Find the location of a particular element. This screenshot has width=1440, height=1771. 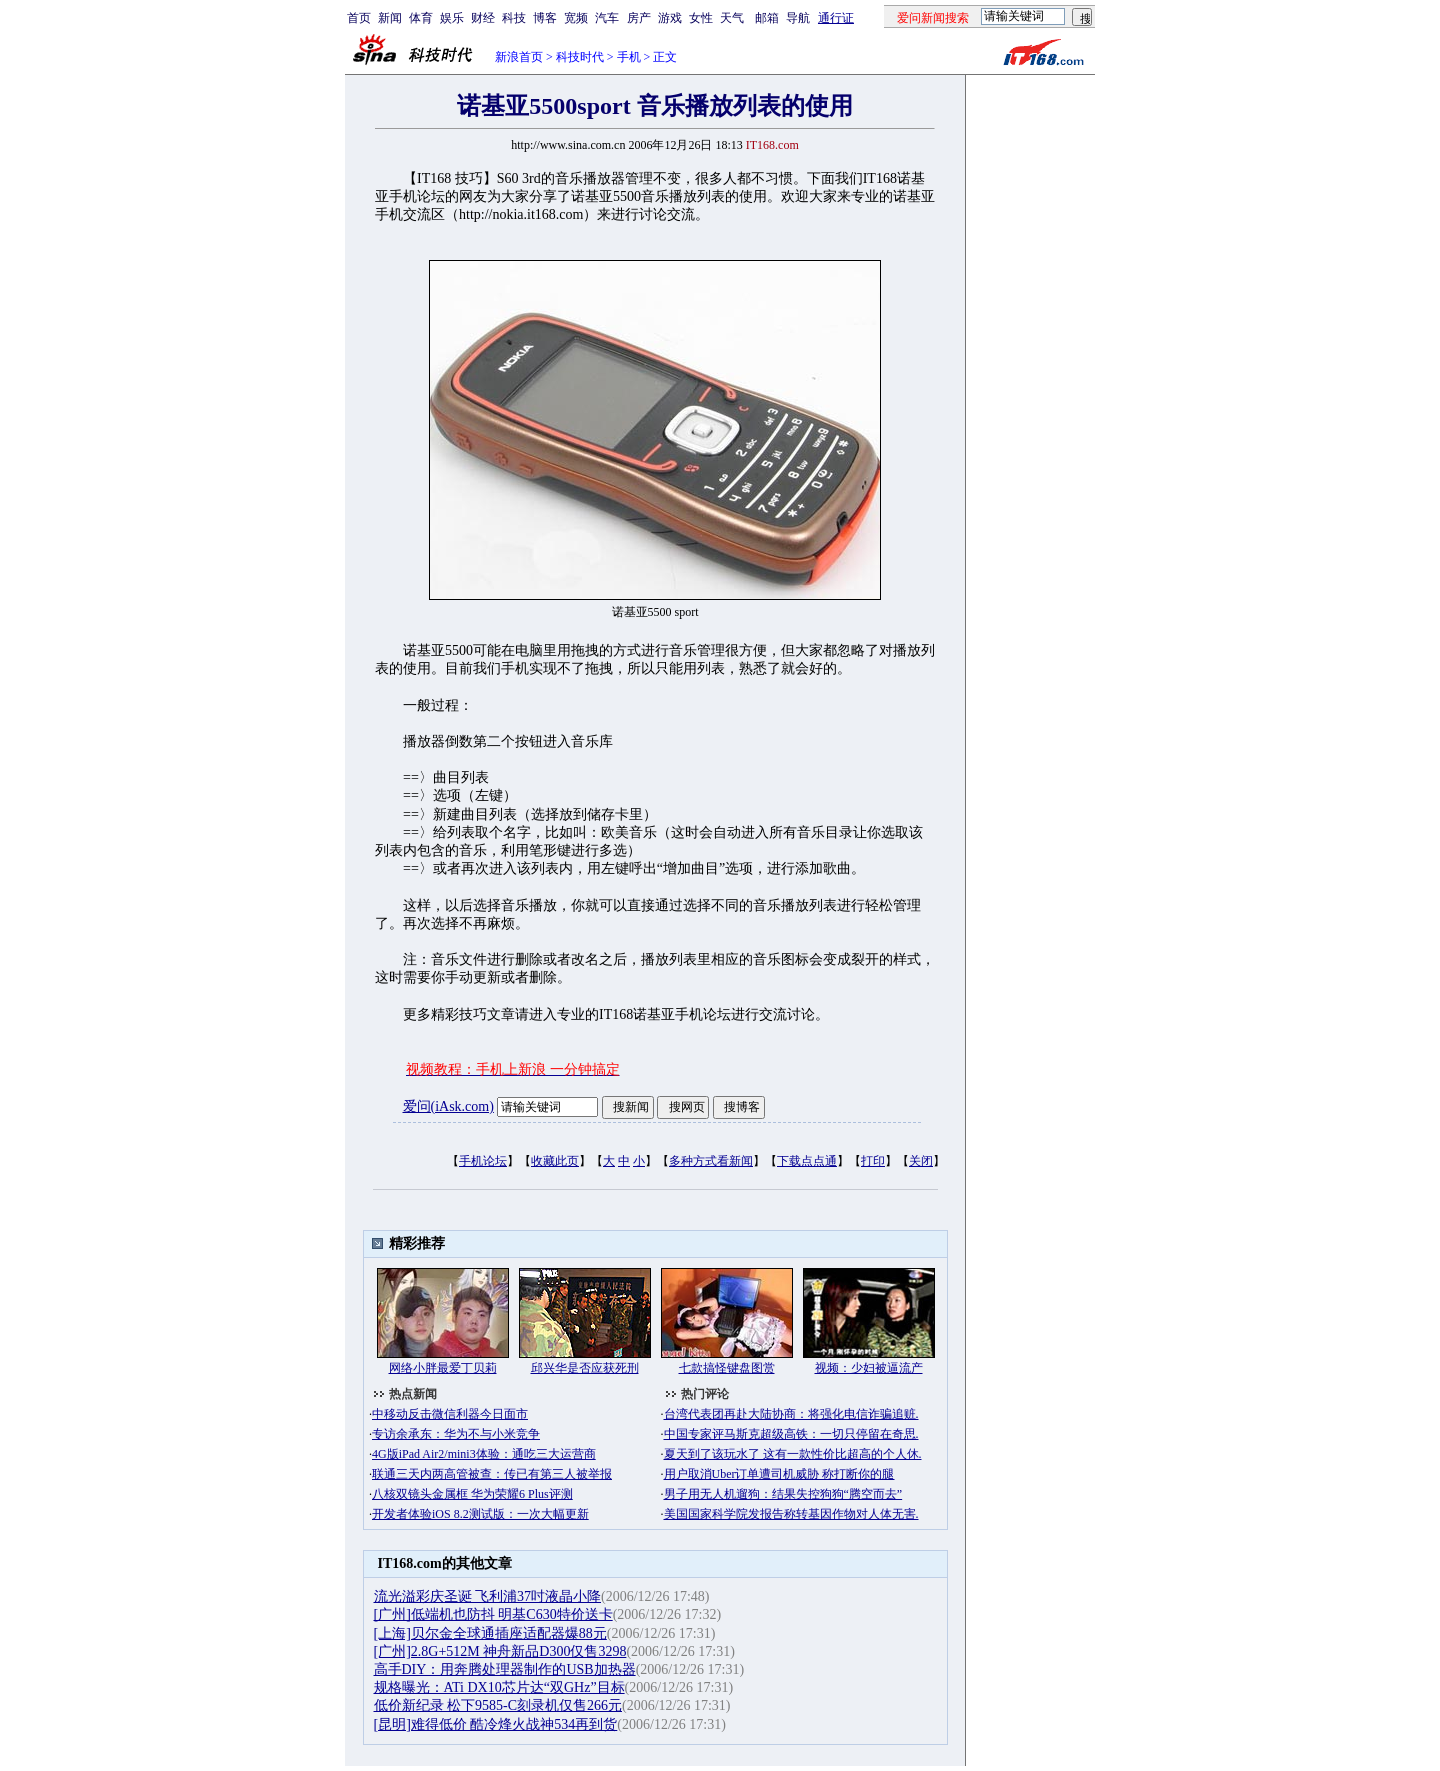

打印 is located at coordinates (873, 1161).